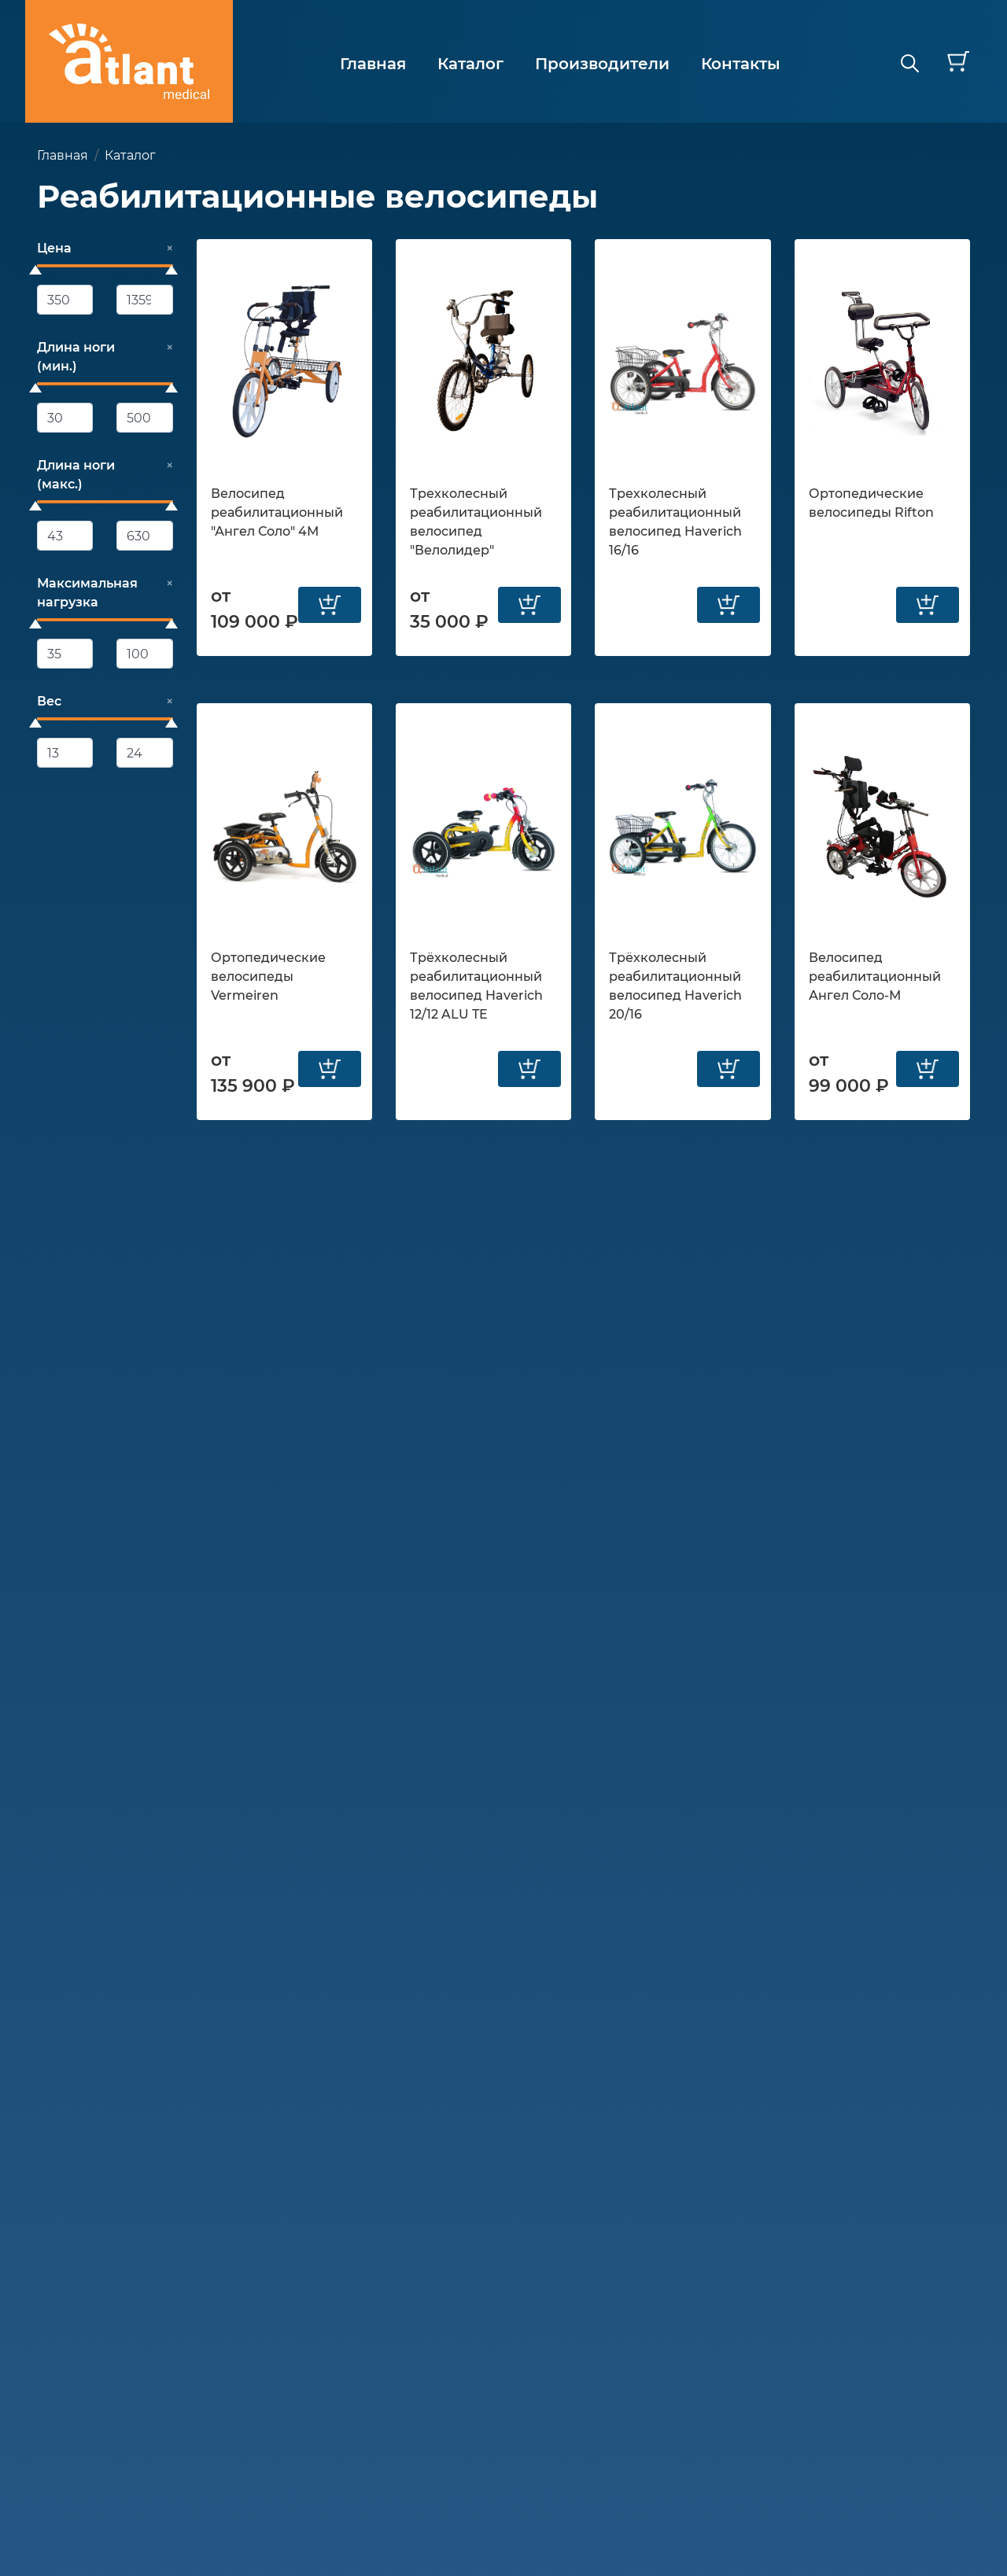 The width and height of the screenshot is (1007, 2576). What do you see at coordinates (602, 63) in the screenshot?
I see `Производители` at bounding box center [602, 63].